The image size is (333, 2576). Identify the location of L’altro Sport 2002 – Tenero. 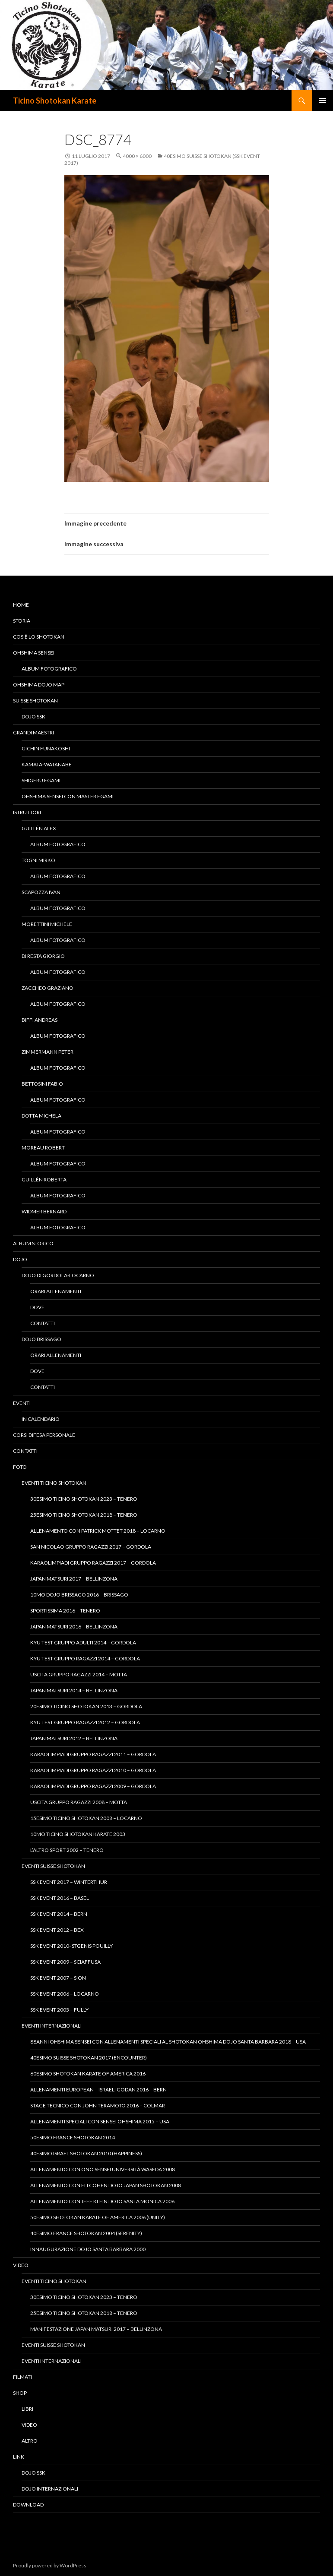
(67, 1850).